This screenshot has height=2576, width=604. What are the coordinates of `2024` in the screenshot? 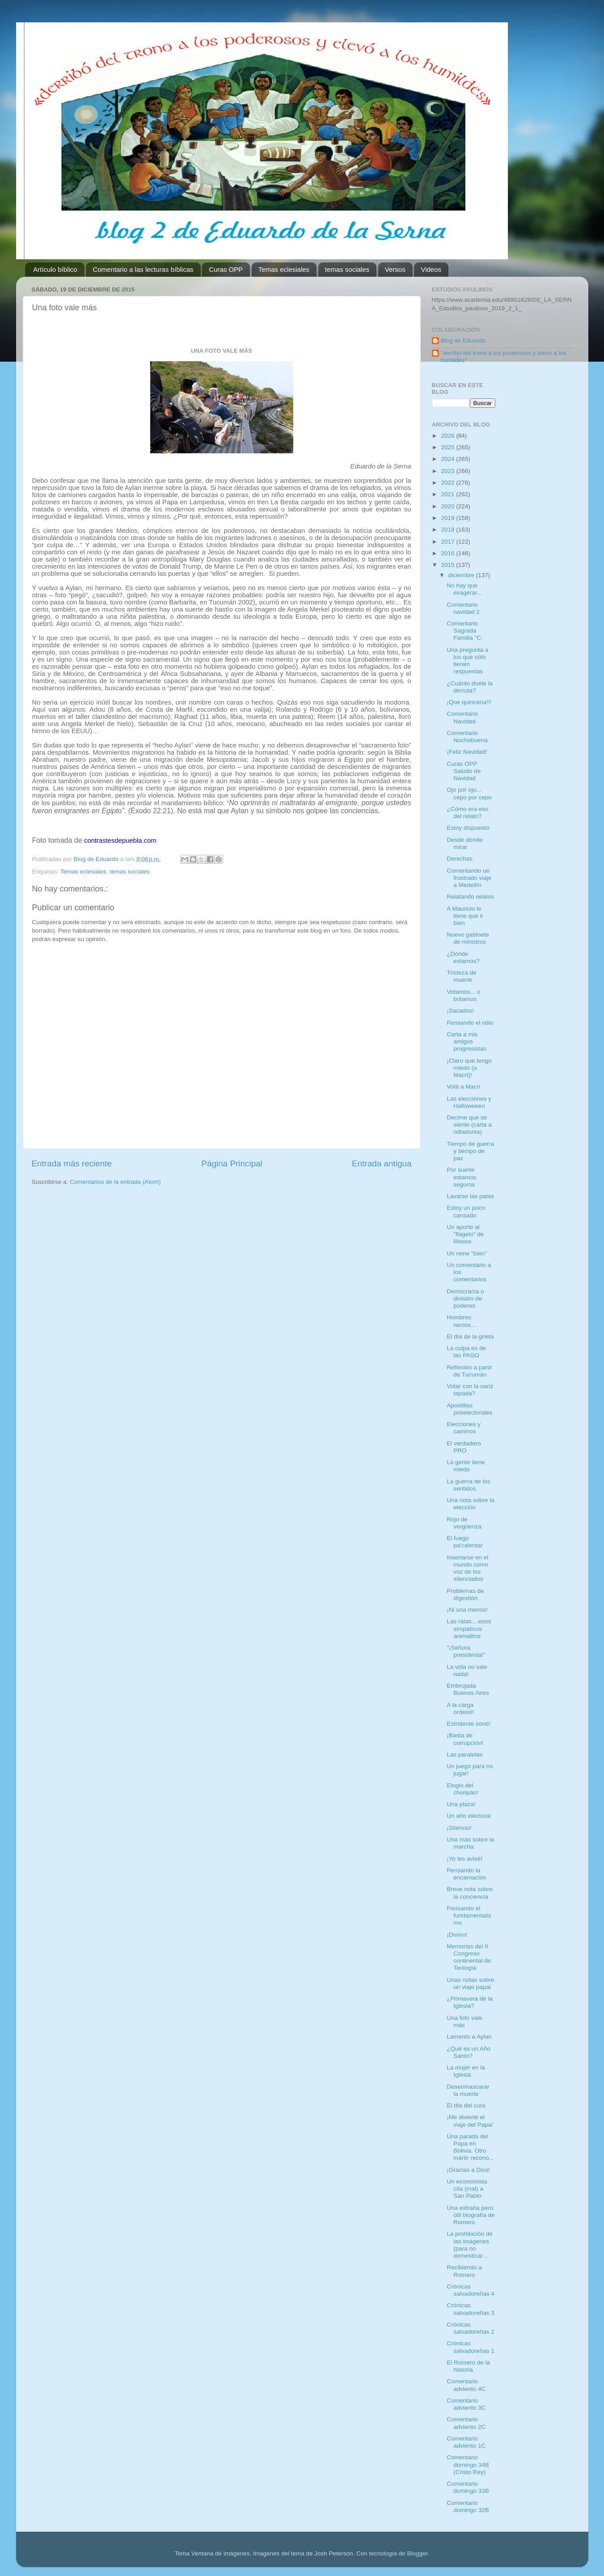 It's located at (448, 459).